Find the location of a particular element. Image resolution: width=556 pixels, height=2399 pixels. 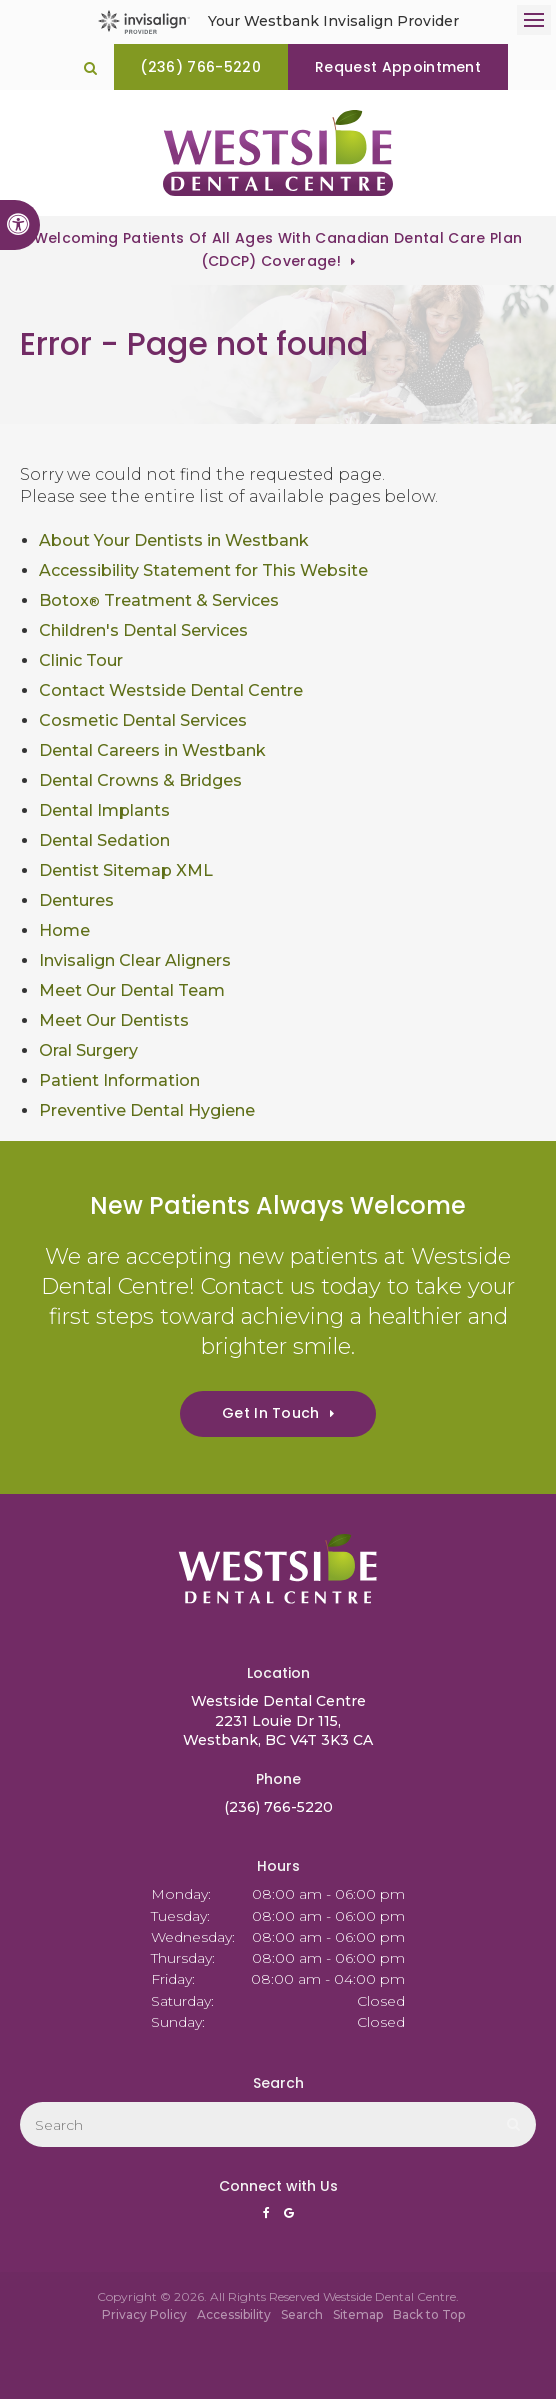

Contact Westside Dental Centre is located at coordinates (171, 690).